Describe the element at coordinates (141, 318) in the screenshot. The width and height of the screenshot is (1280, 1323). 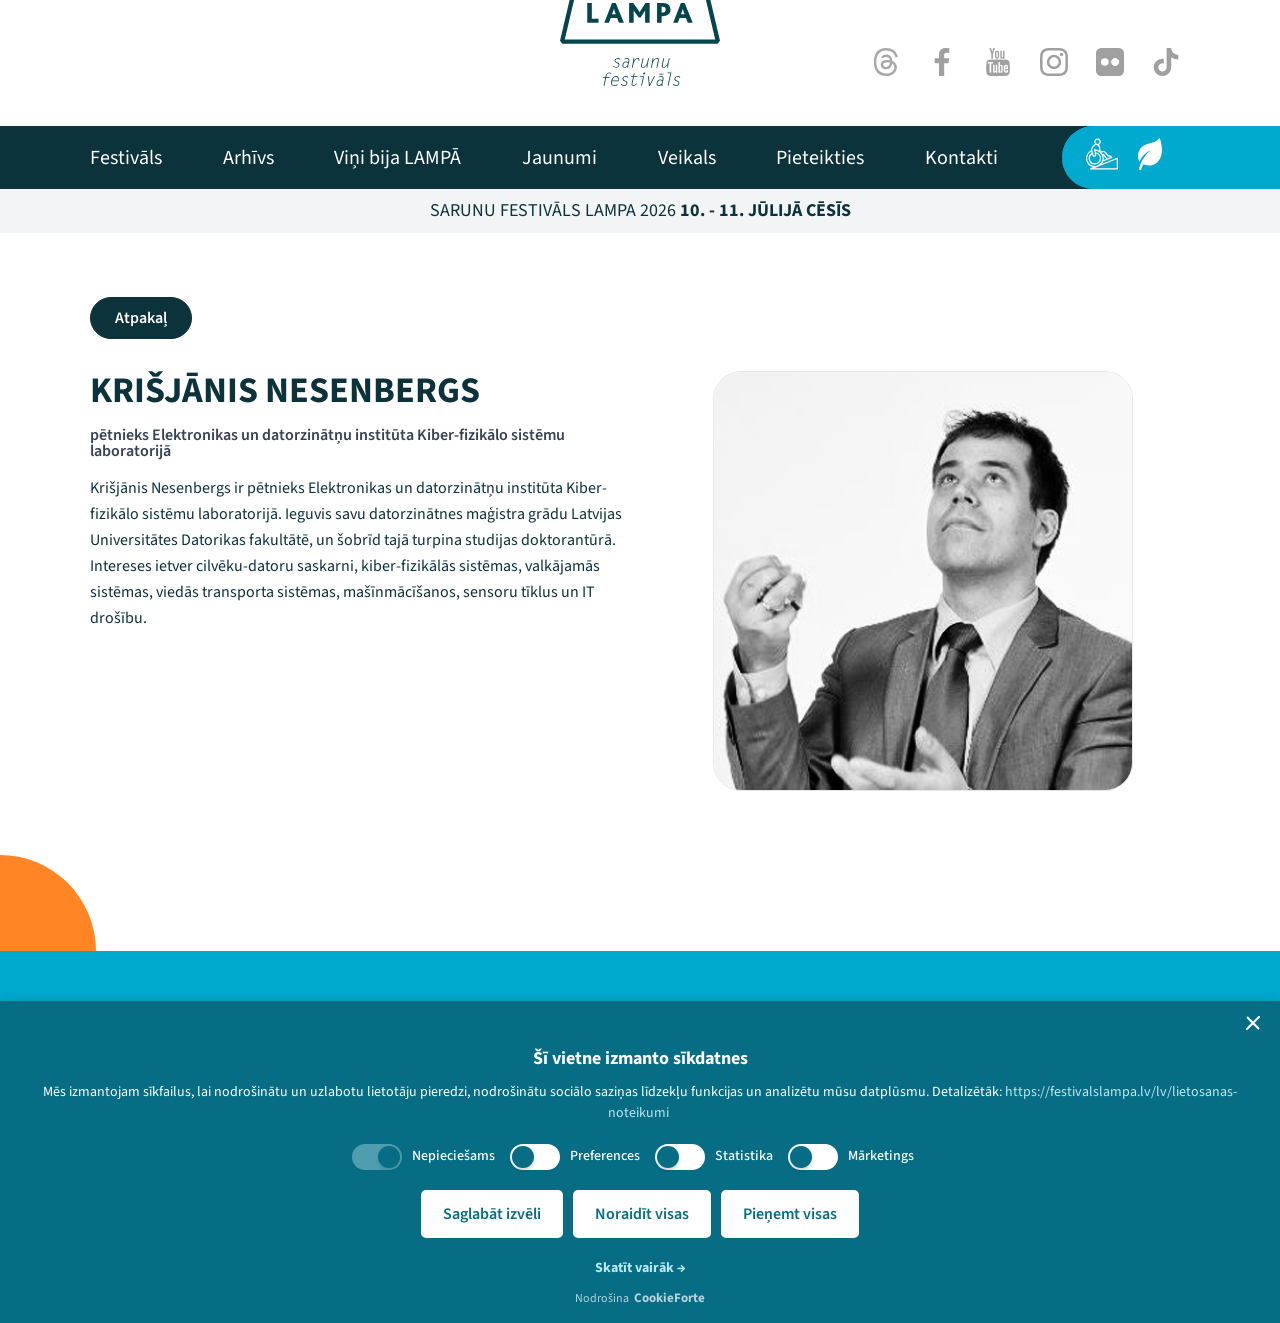
I see `Atpakaļ` at that location.